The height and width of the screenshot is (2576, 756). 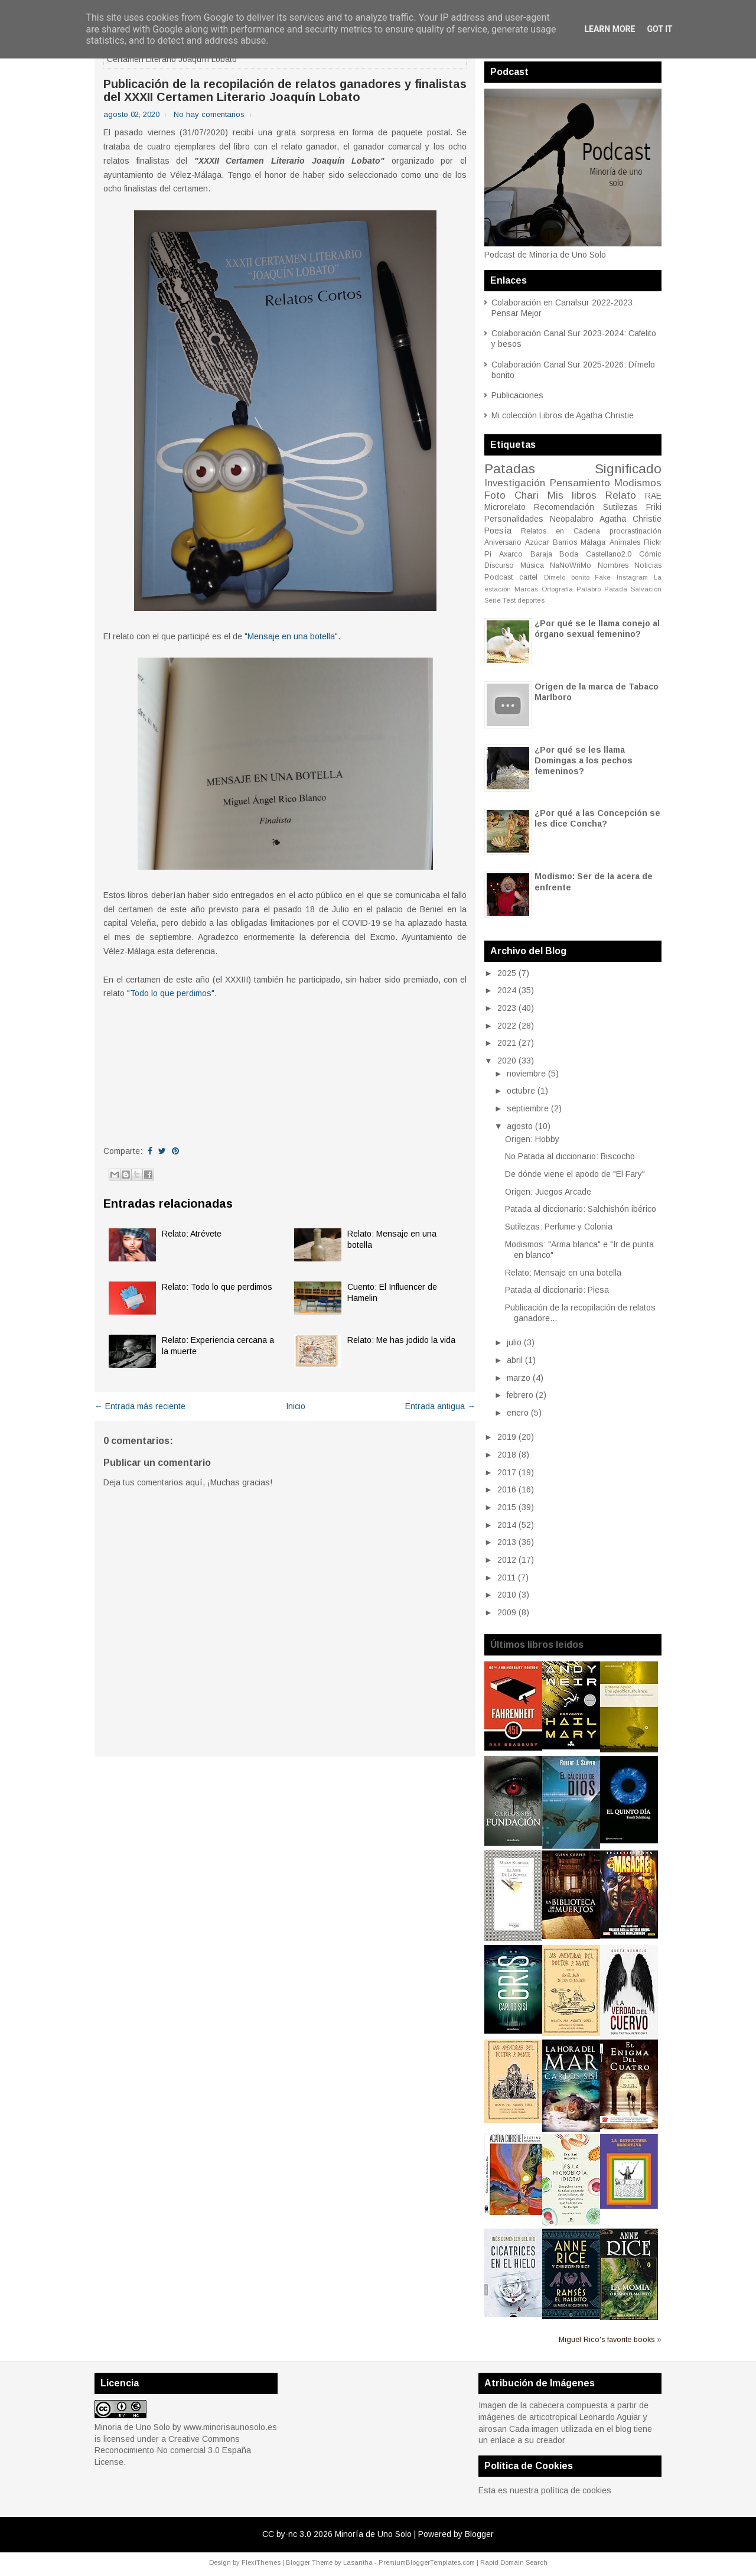 What do you see at coordinates (528, 577) in the screenshot?
I see `cartel` at bounding box center [528, 577].